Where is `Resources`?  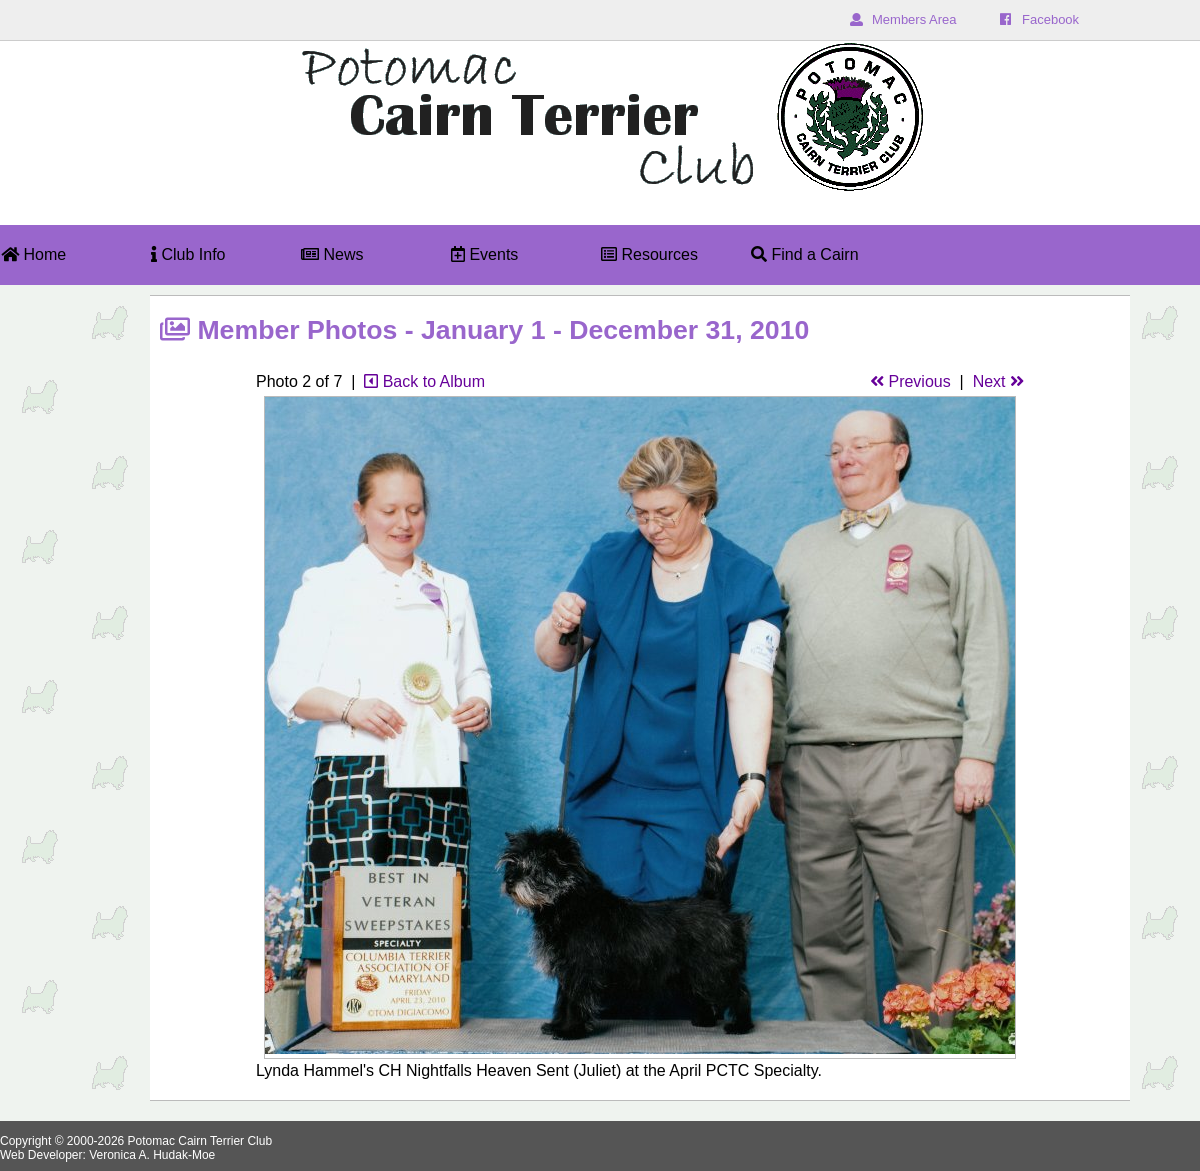 Resources is located at coordinates (649, 254).